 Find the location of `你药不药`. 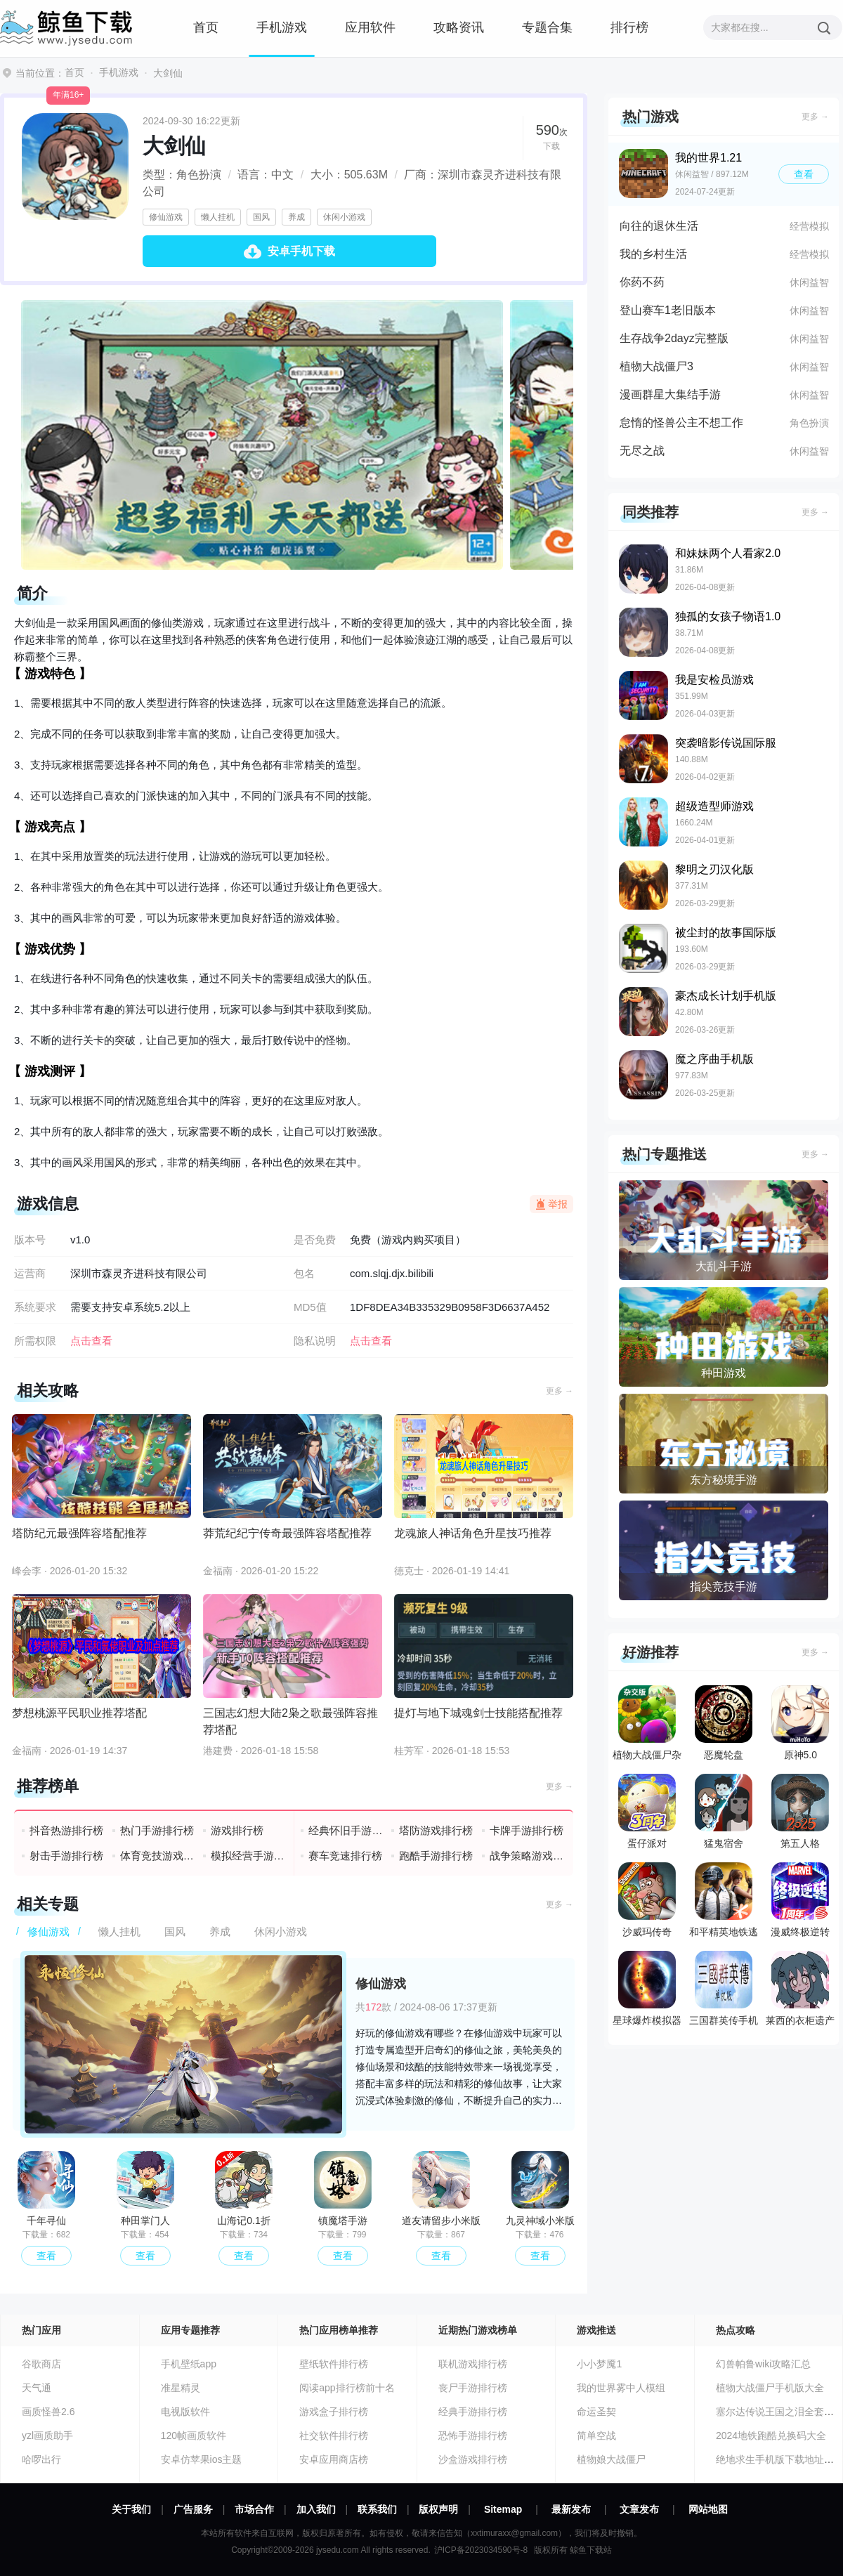

你药不药 is located at coordinates (642, 282).